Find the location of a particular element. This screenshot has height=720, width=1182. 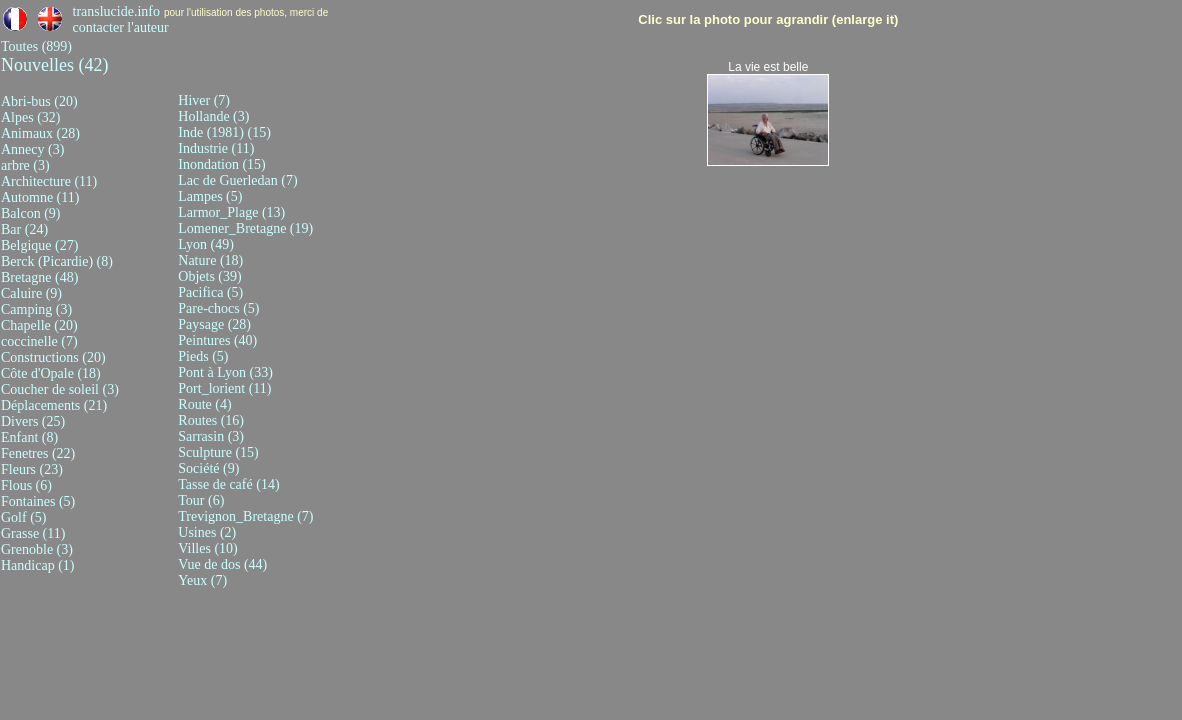

Inde (1981) (15) is located at coordinates (224, 132).